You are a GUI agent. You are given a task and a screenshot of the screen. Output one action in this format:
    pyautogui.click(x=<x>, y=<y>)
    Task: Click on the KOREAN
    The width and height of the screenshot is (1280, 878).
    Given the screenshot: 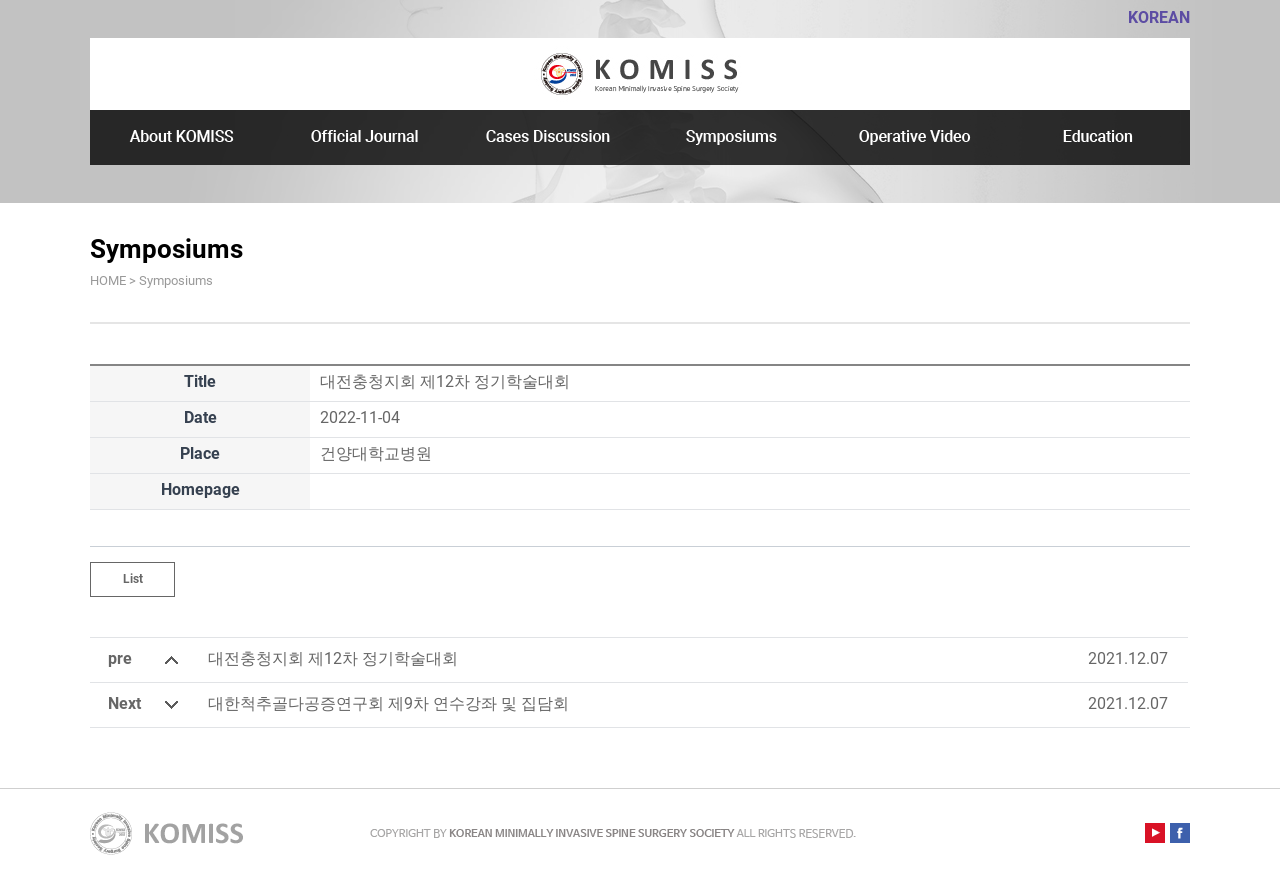 What is the action you would take?
    pyautogui.click(x=1159, y=17)
    